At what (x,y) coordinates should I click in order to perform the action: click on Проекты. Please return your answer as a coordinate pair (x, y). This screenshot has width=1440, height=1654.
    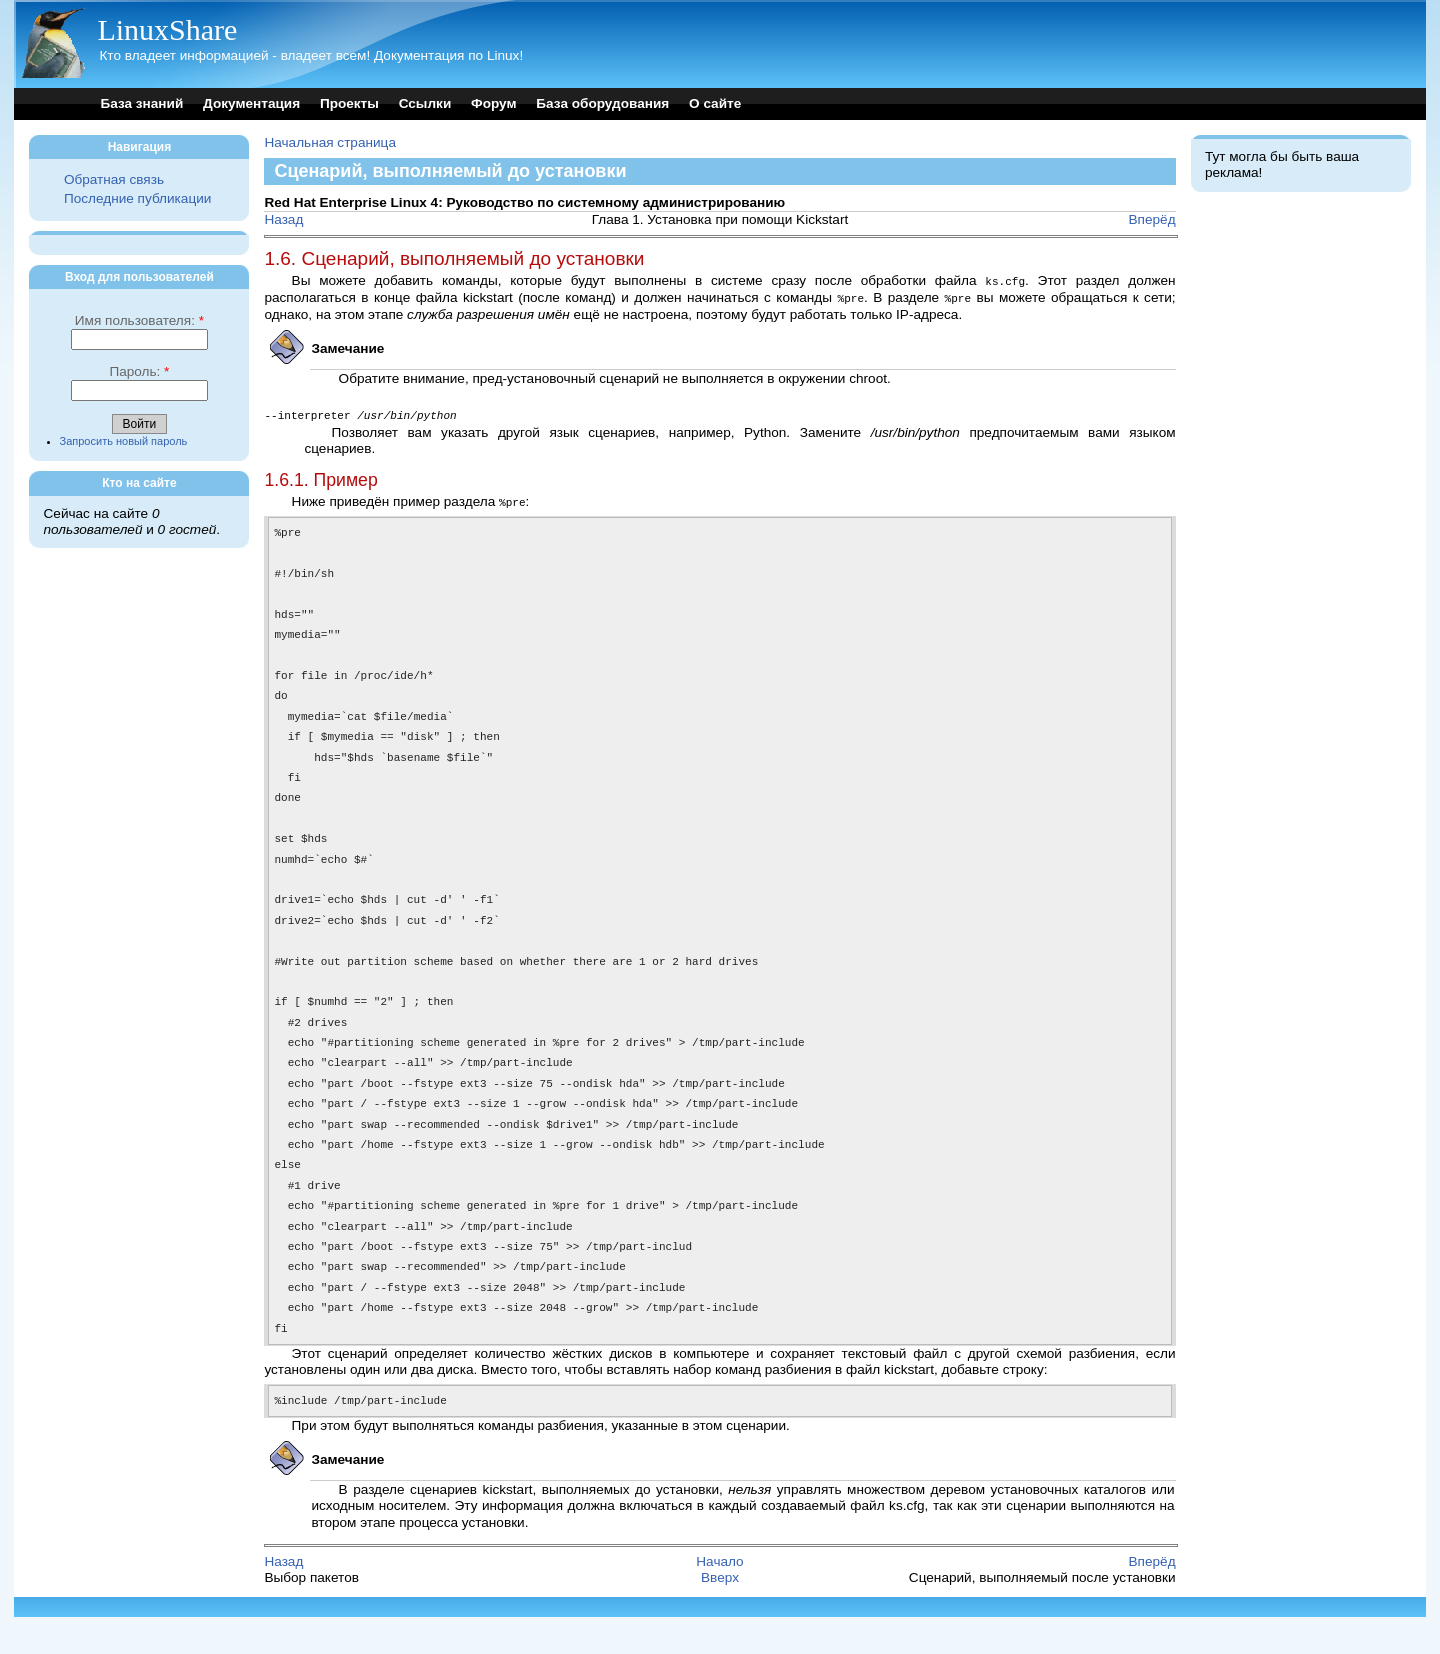
    Looking at the image, I should click on (349, 103).